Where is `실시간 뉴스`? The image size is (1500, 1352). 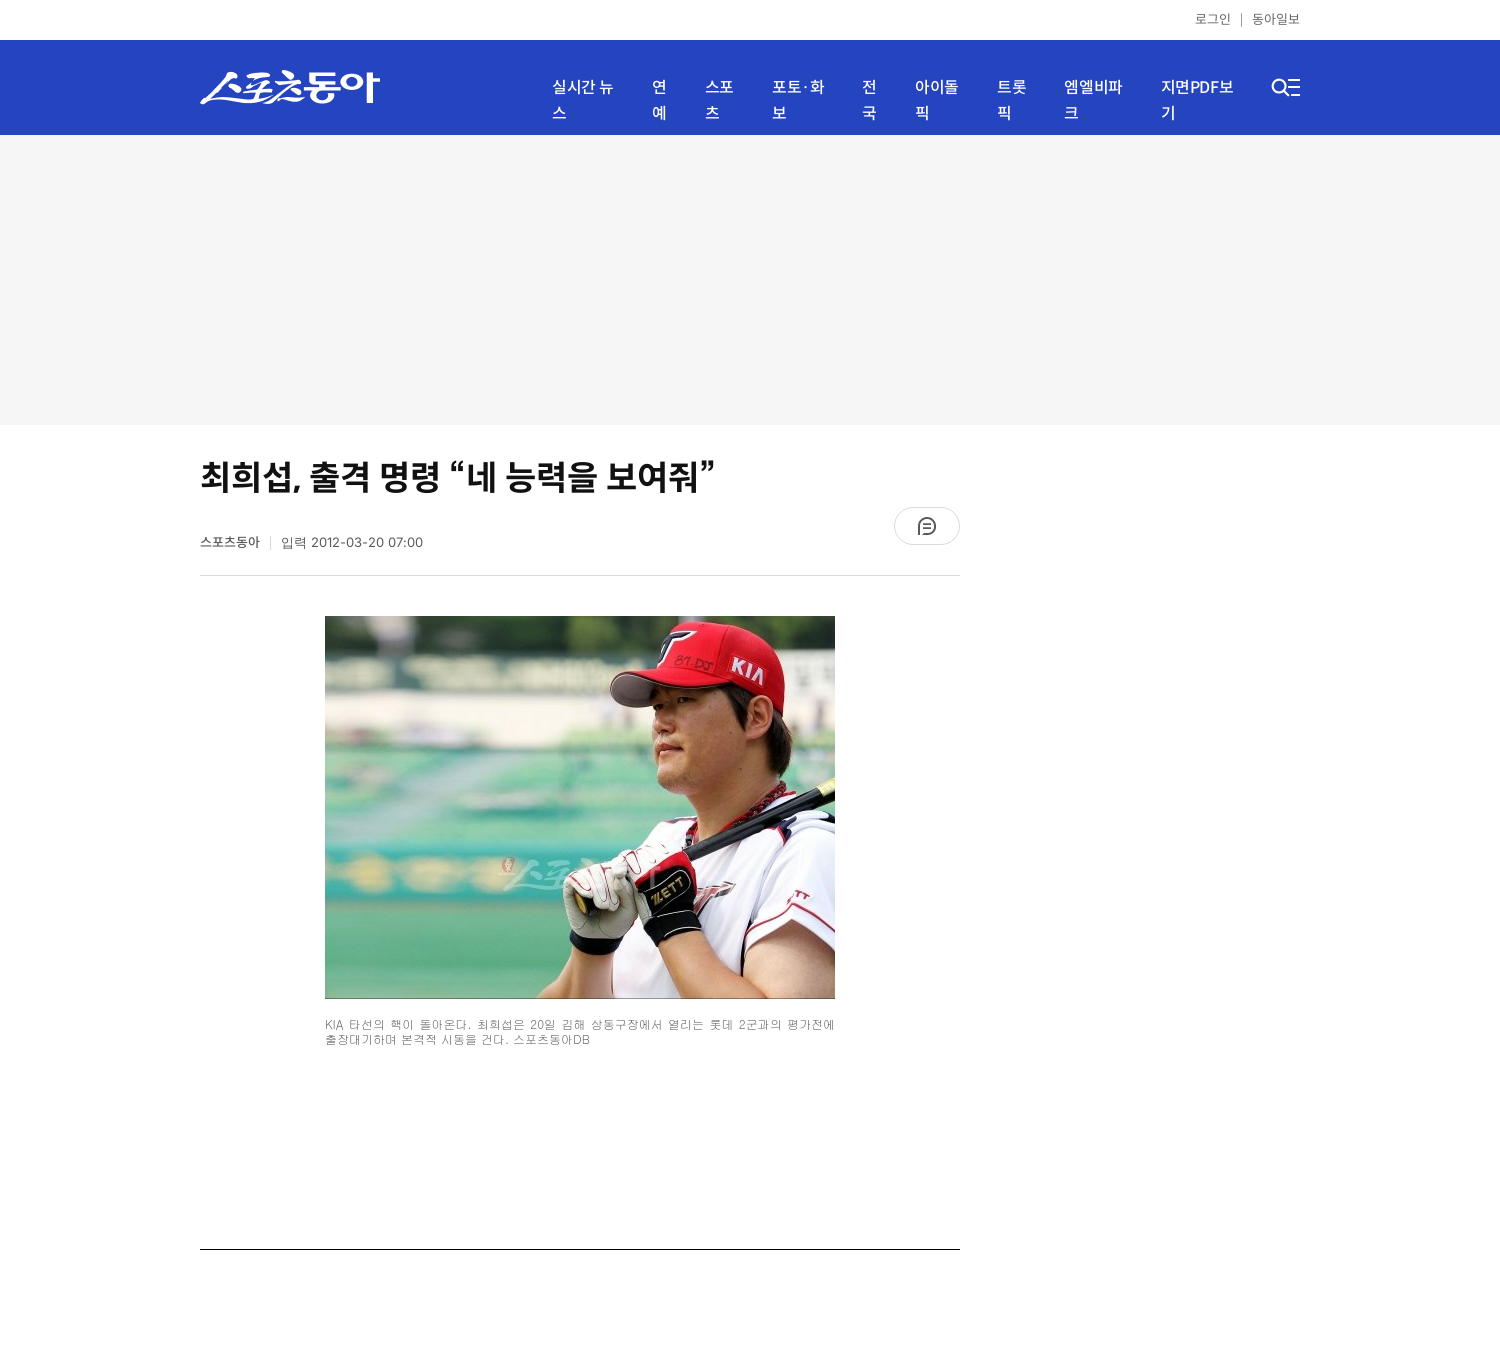
실시간 뉴스 is located at coordinates (583, 100).